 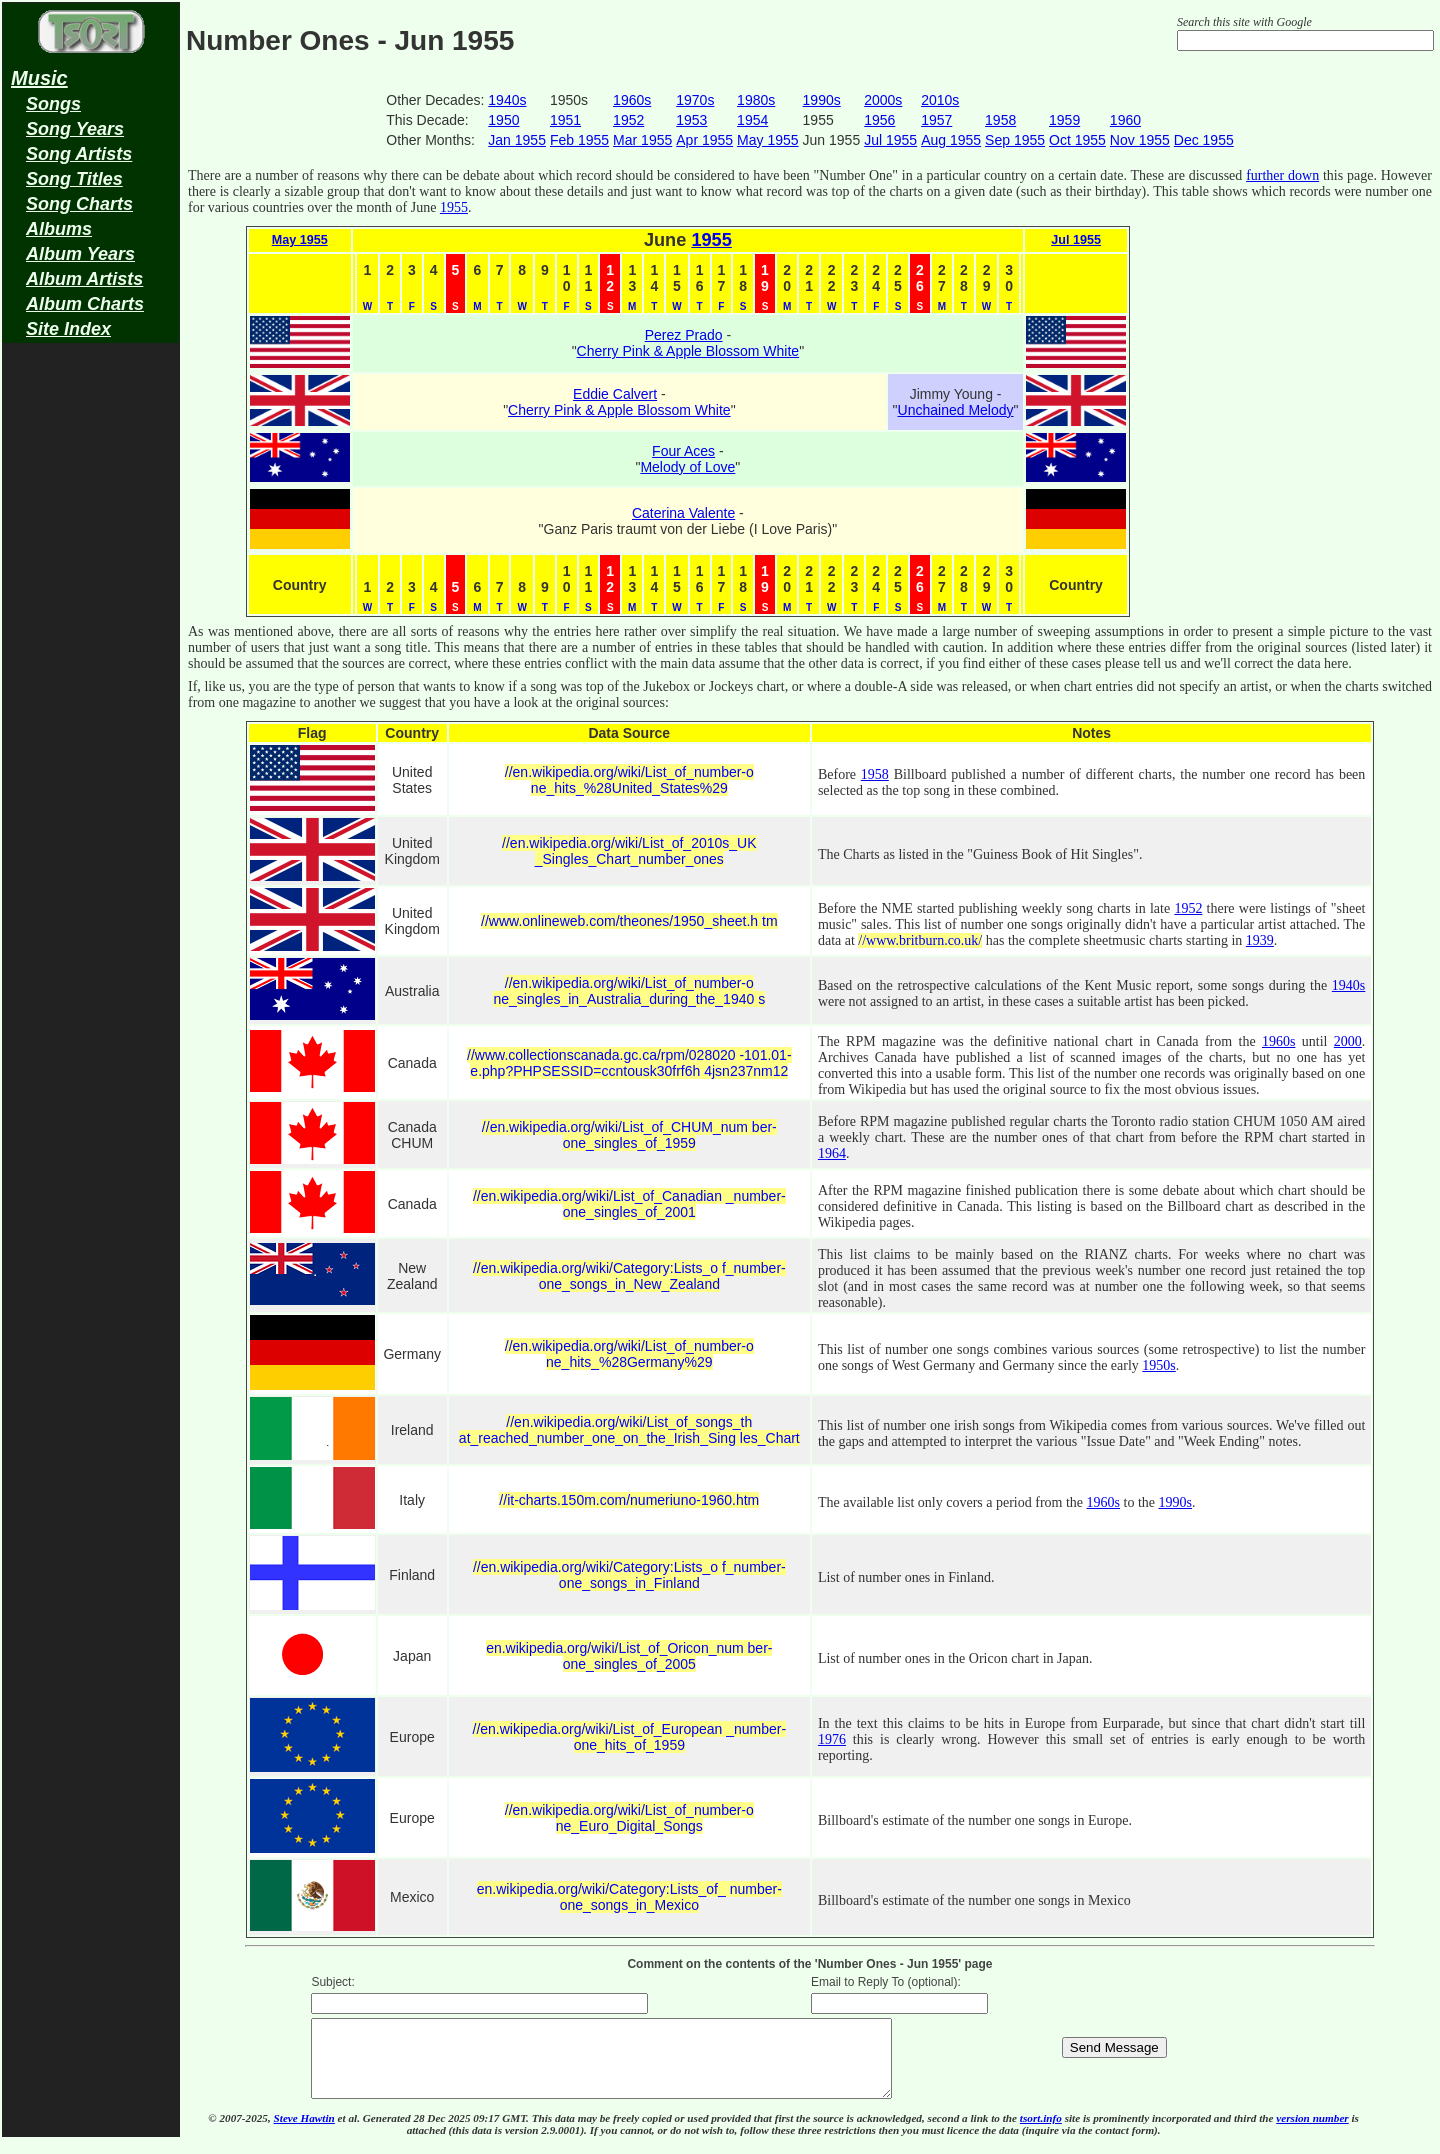 What do you see at coordinates (1064, 120) in the screenshot?
I see `1959` at bounding box center [1064, 120].